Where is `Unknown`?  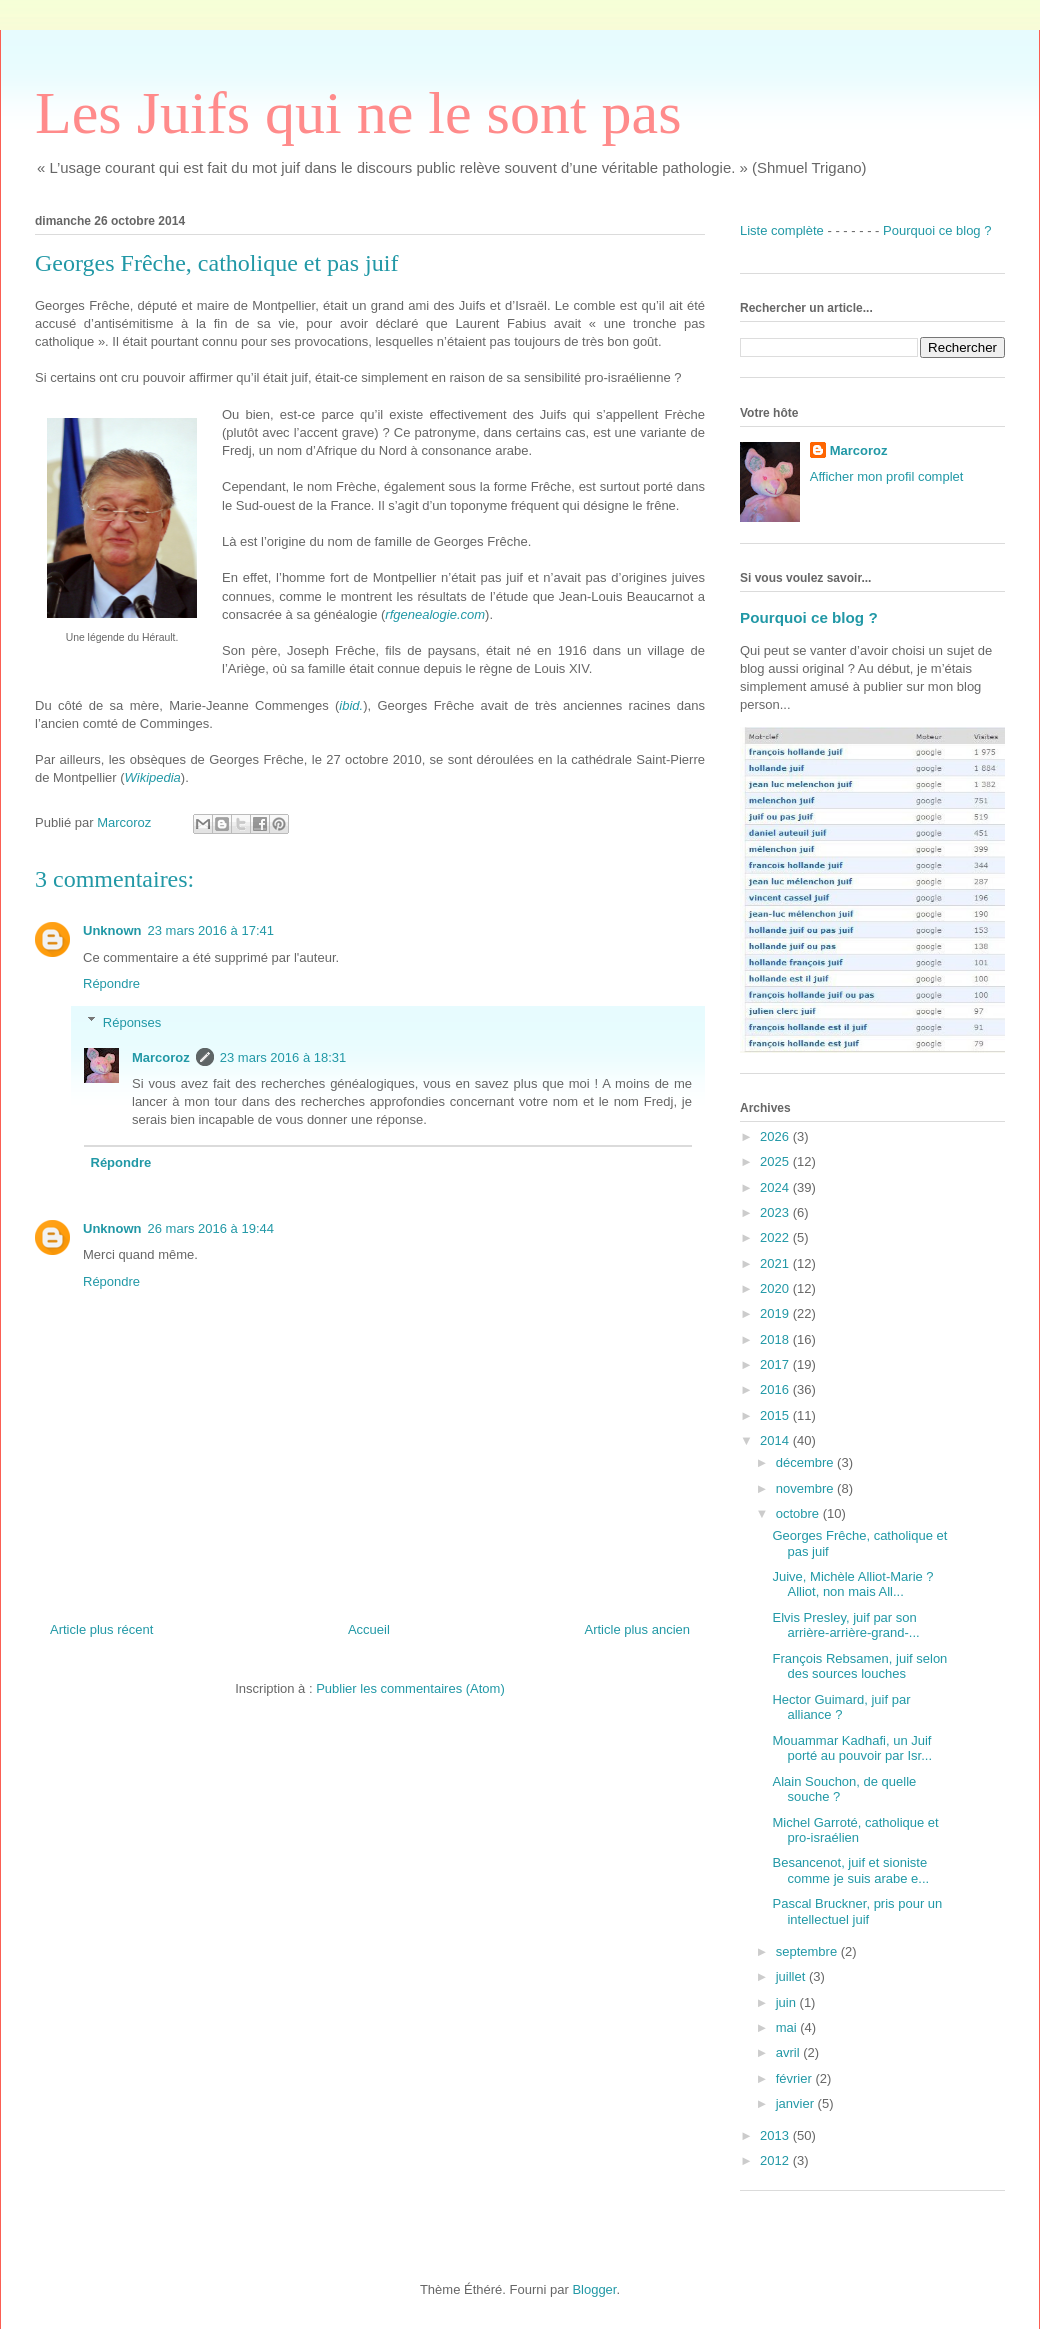
Unknown is located at coordinates (112, 930).